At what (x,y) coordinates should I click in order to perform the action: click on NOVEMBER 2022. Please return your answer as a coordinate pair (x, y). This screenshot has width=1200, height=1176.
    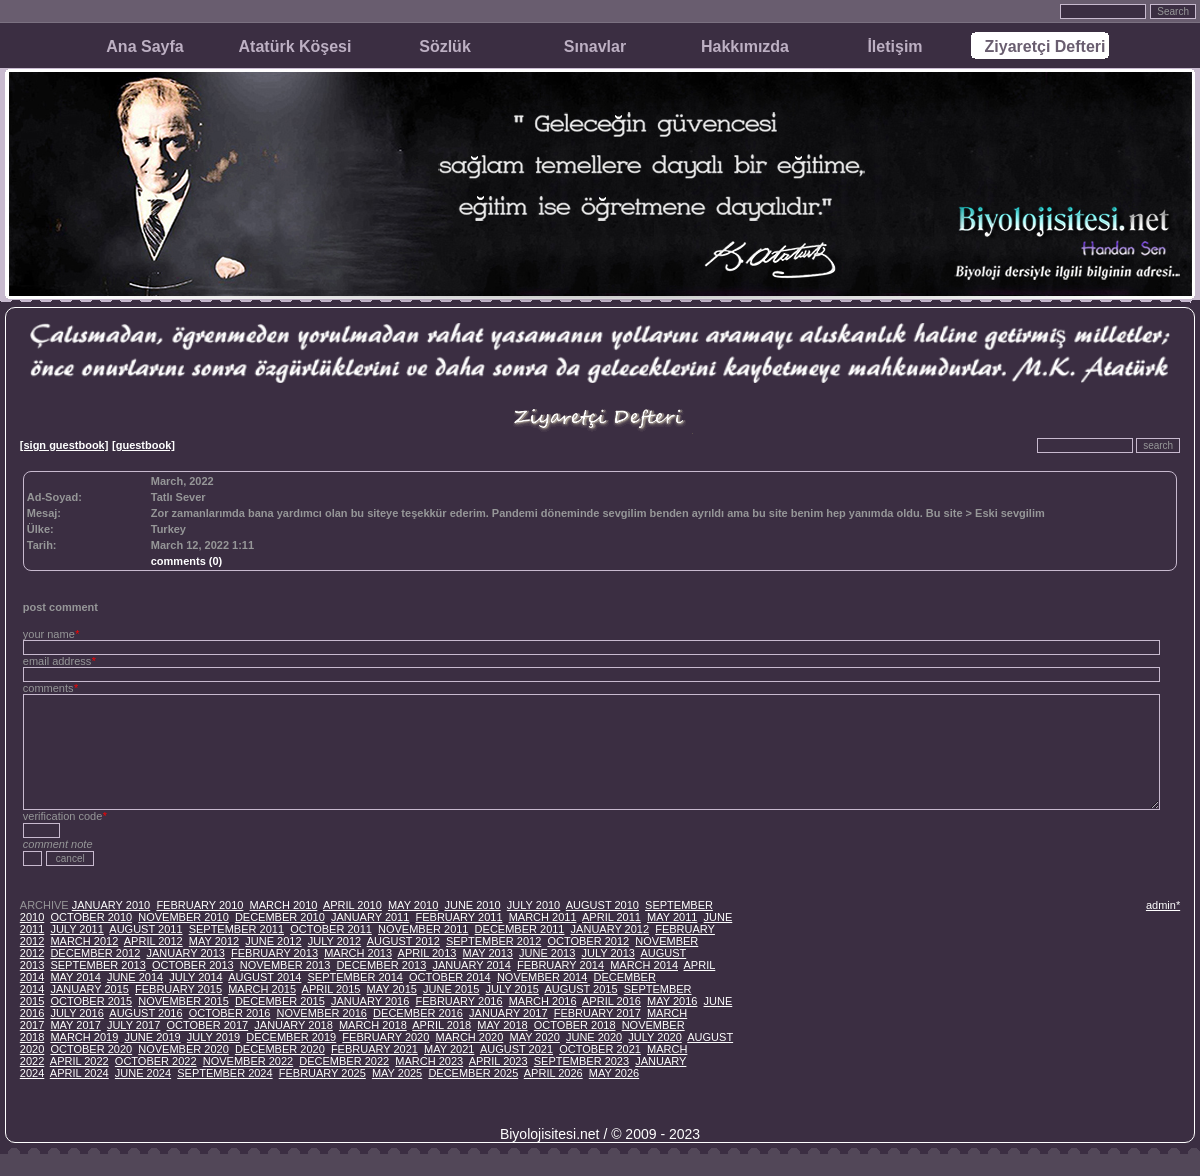
    Looking at the image, I should click on (248, 1061).